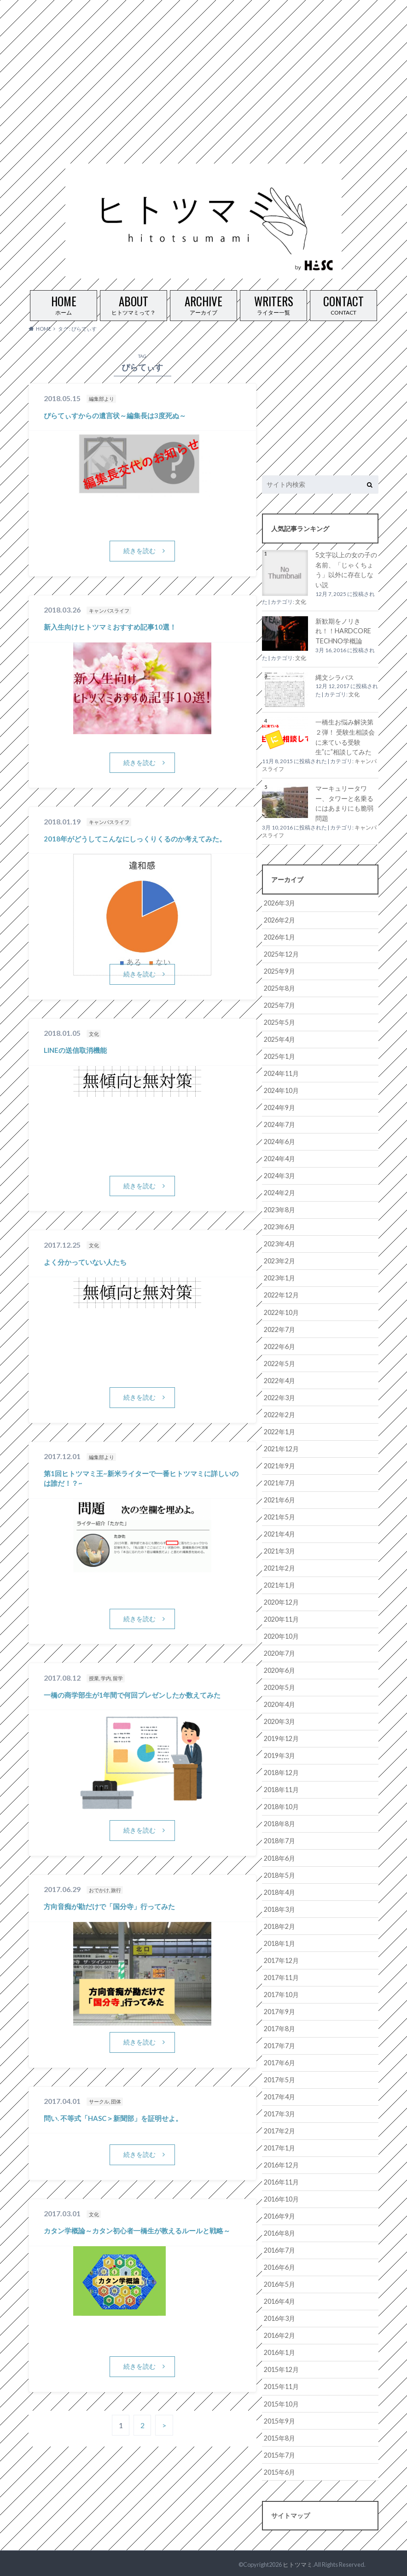 Image resolution: width=407 pixels, height=2576 pixels. Describe the element at coordinates (279, 1192) in the screenshot. I see `2024年2月` at that location.